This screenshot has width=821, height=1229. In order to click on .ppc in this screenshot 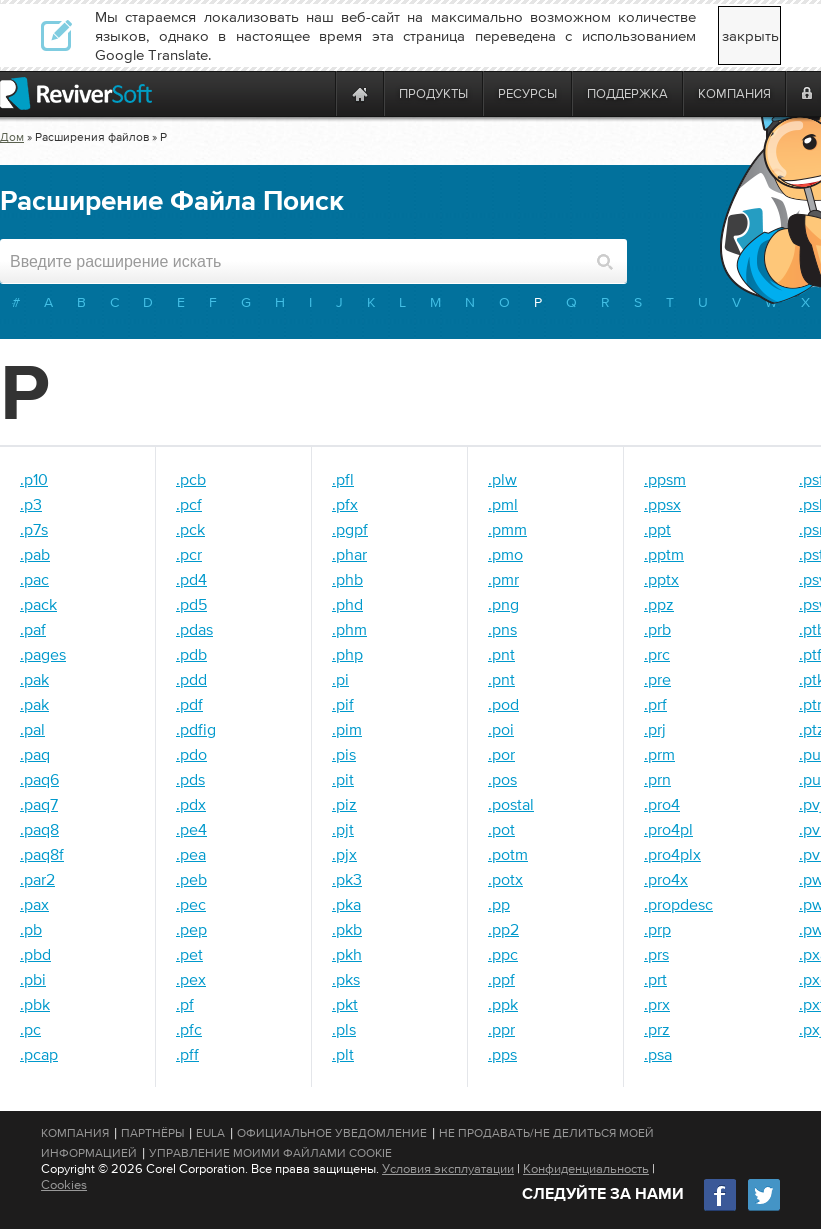, I will do `click(503, 954)`.